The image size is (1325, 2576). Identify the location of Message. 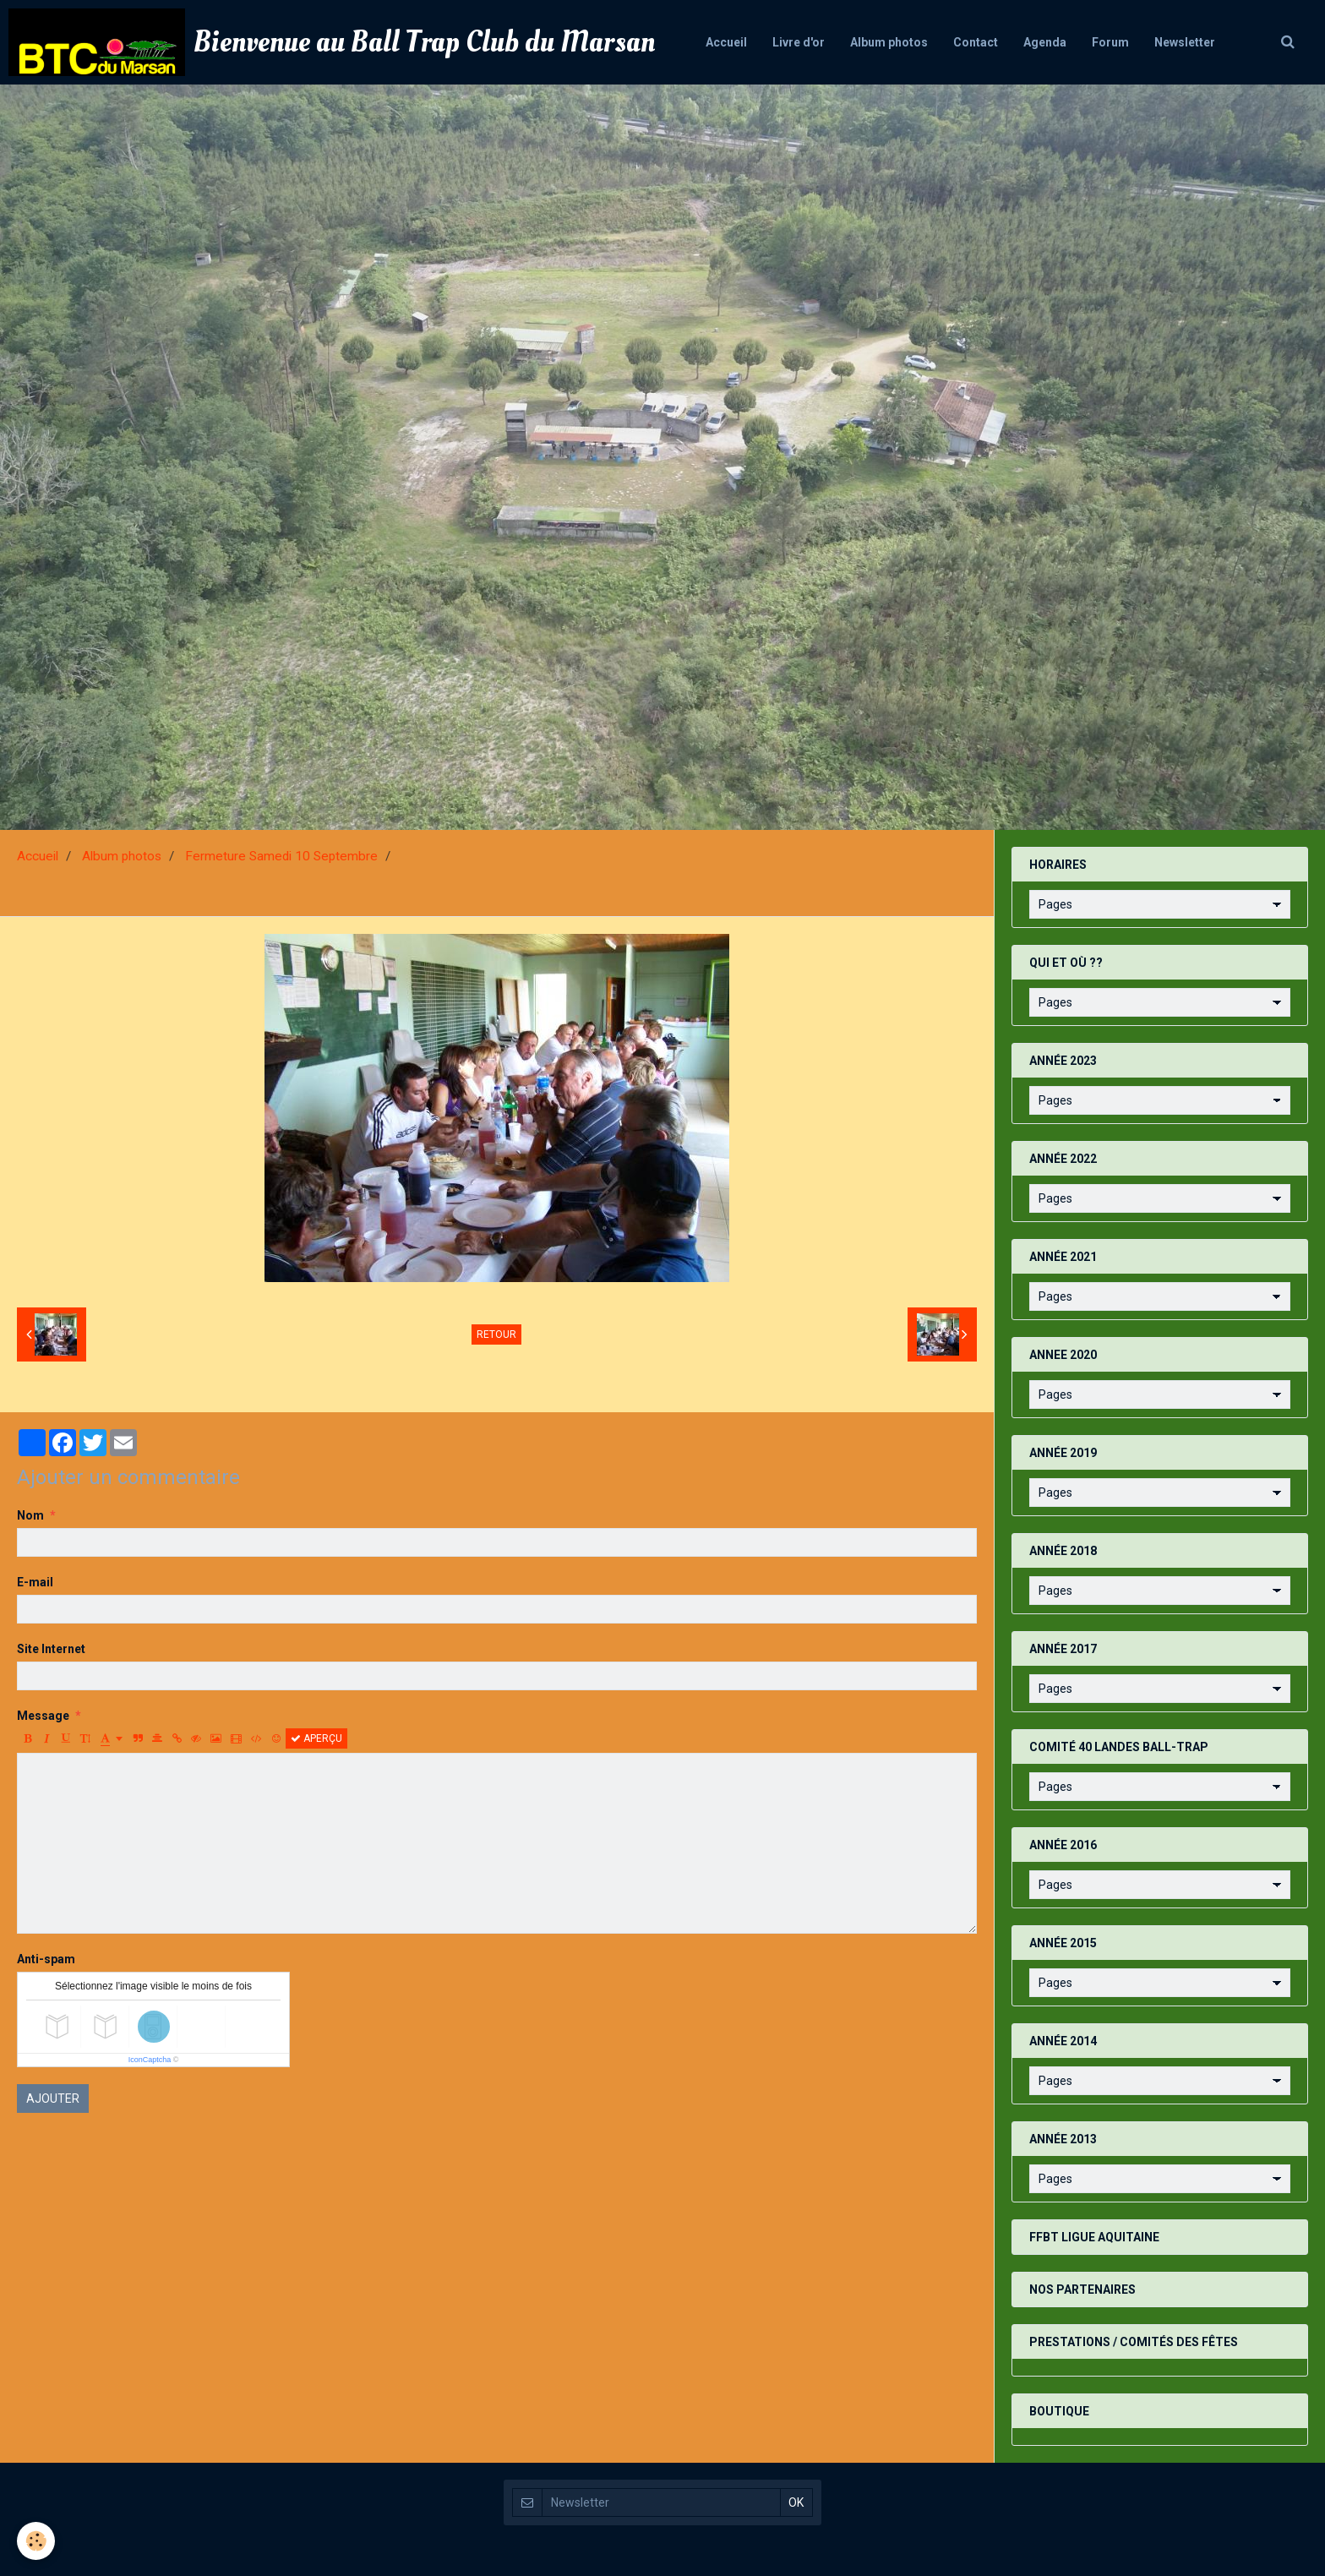
(43, 1715).